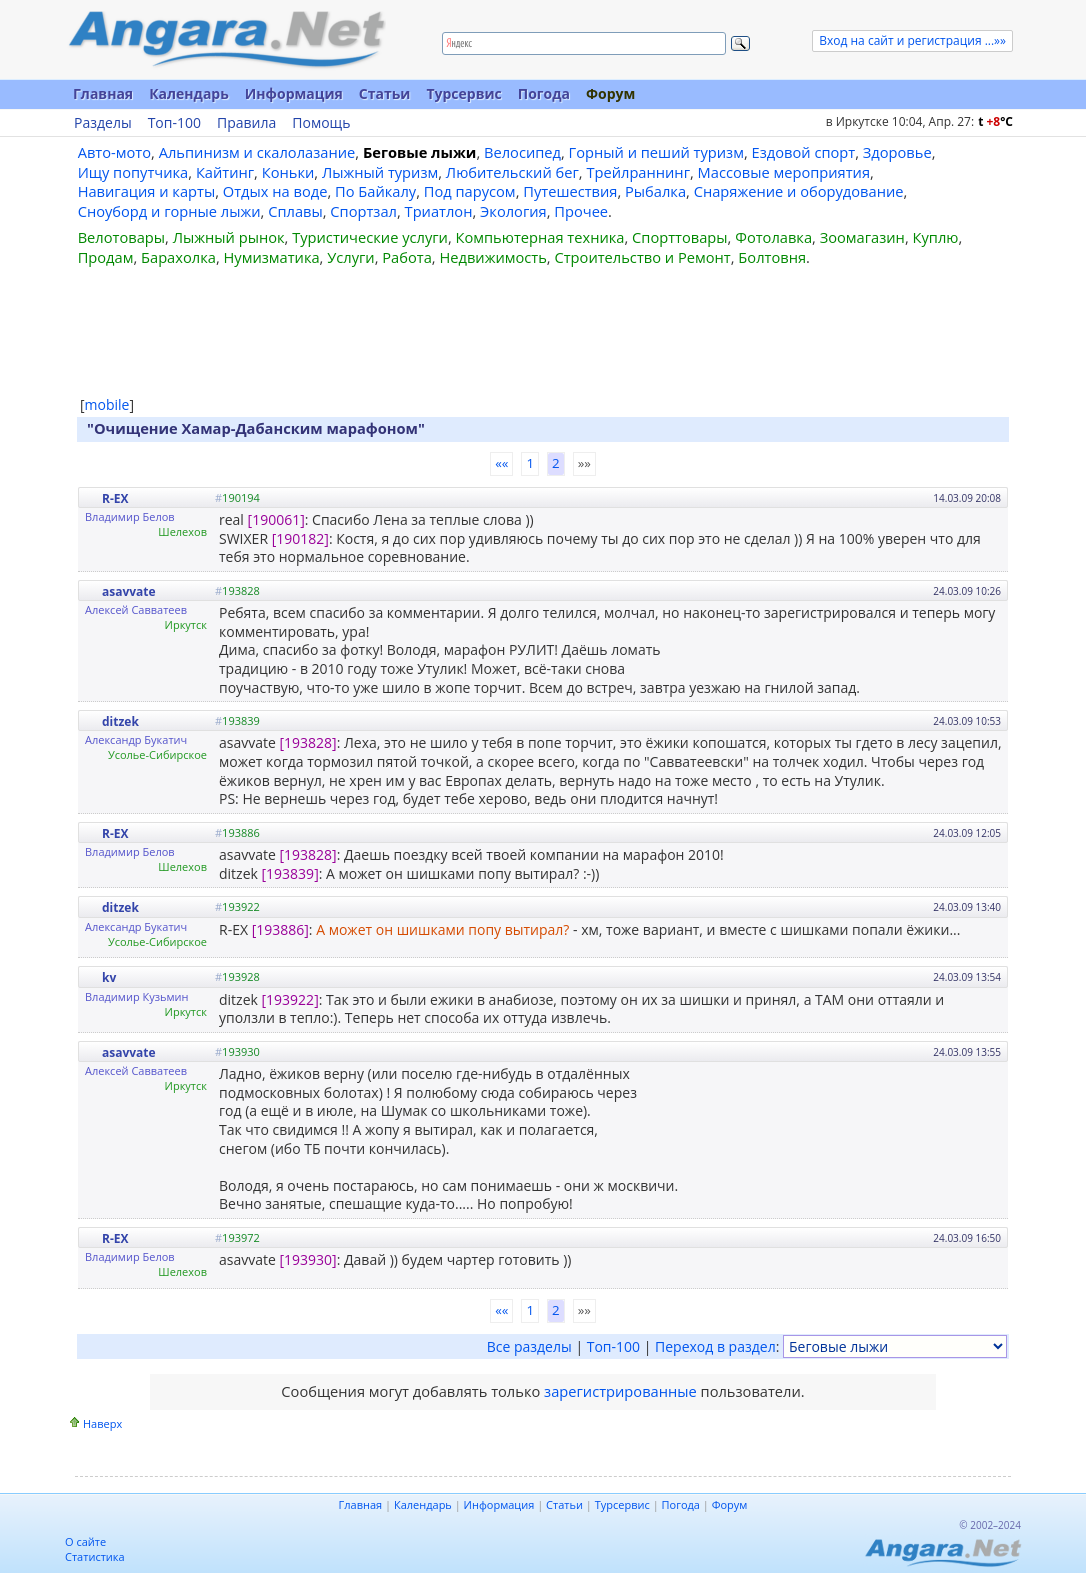 This screenshot has height=1573, width=1086. What do you see at coordinates (912, 40) in the screenshot?
I see `Вход на сайт и регистрация ...»»` at bounding box center [912, 40].